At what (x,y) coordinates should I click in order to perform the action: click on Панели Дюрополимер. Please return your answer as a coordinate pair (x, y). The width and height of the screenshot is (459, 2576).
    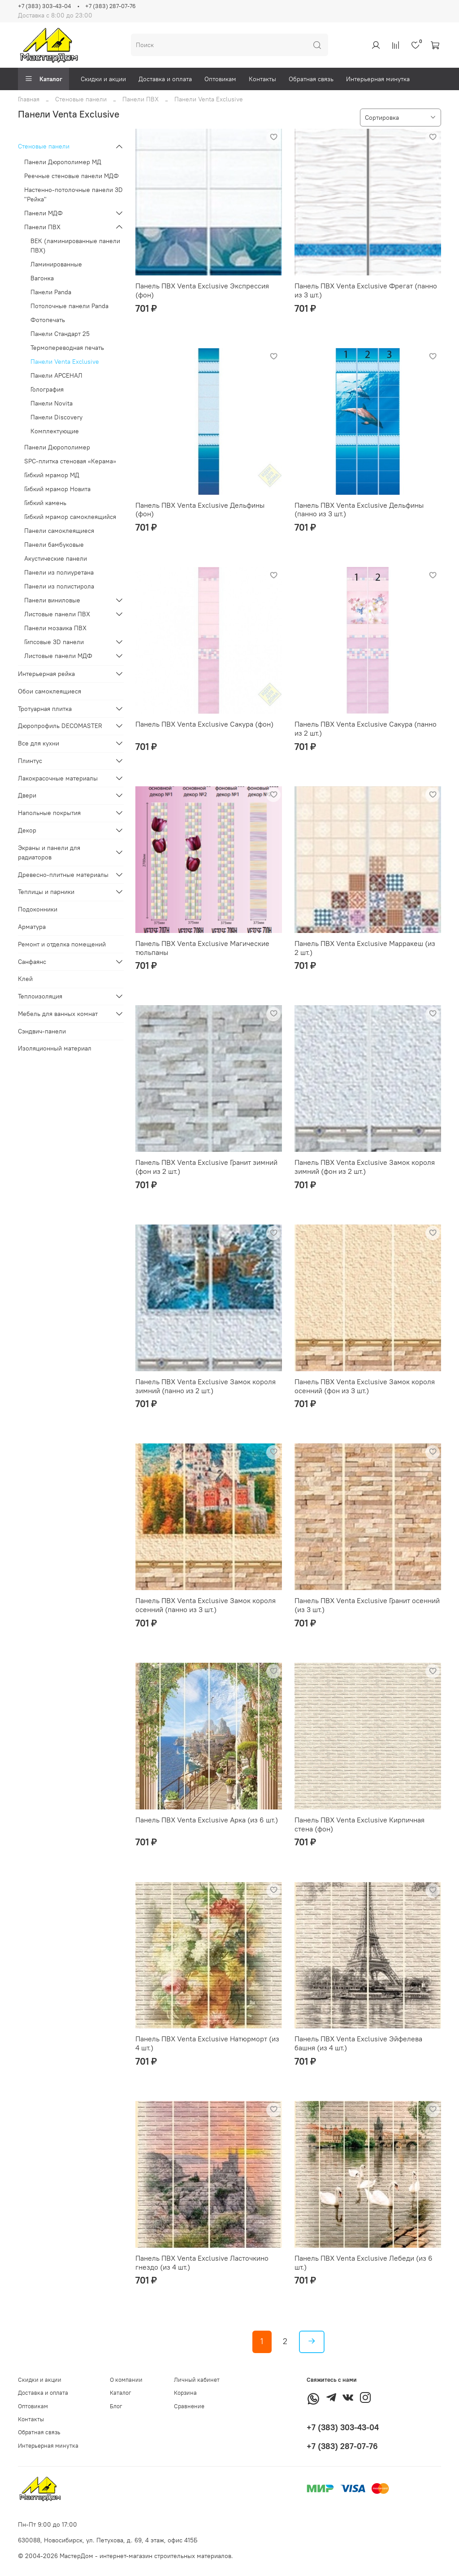
    Looking at the image, I should click on (57, 447).